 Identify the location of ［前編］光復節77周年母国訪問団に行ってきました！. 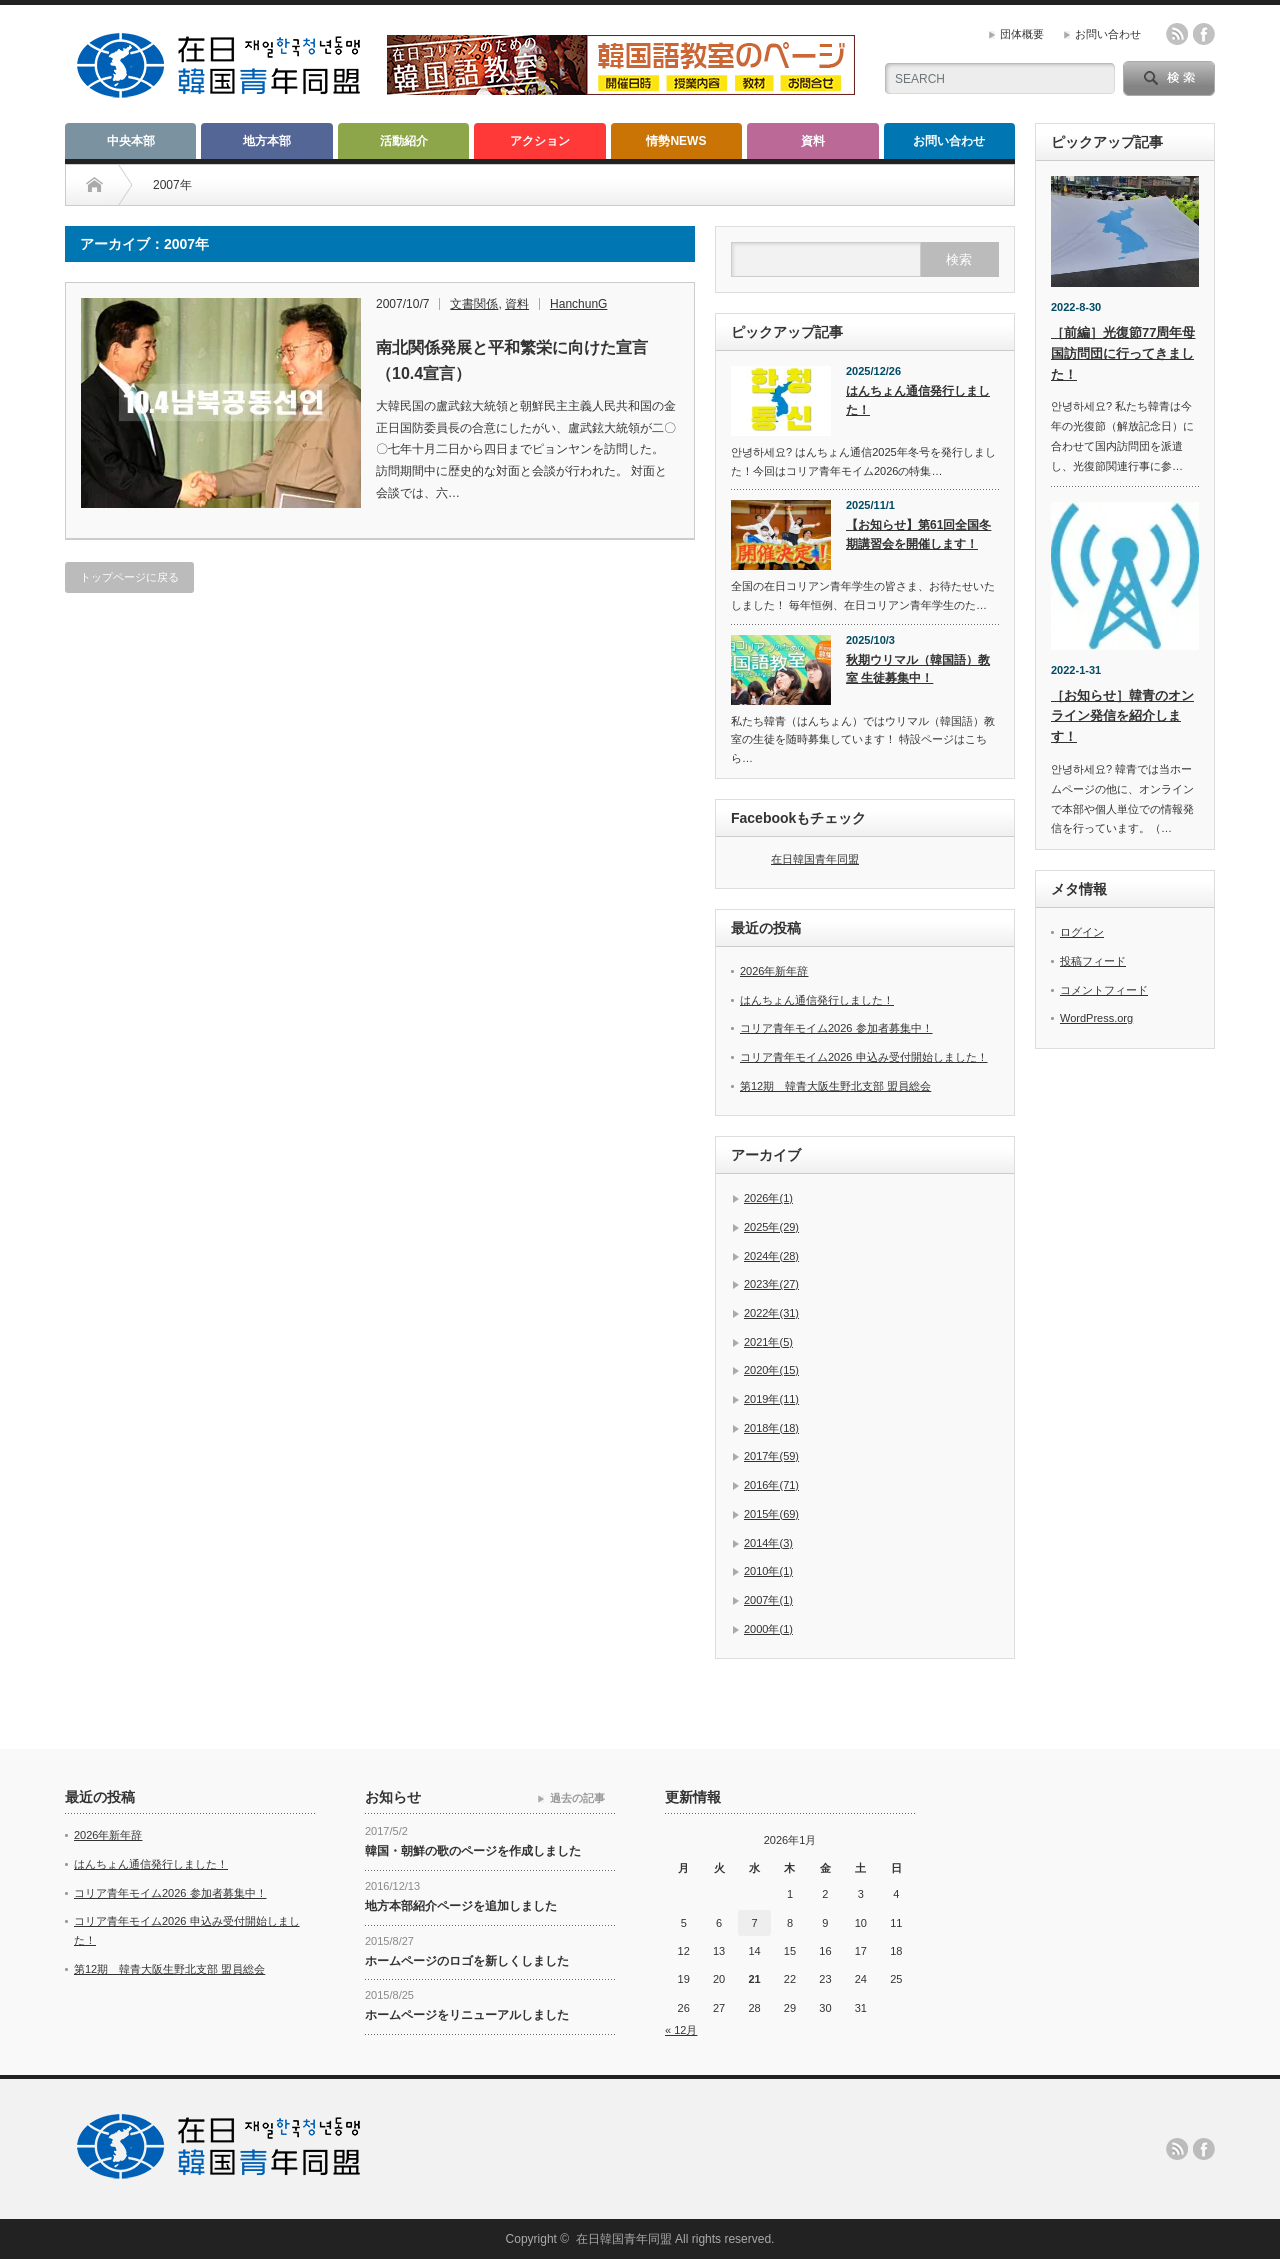
(1123, 353).